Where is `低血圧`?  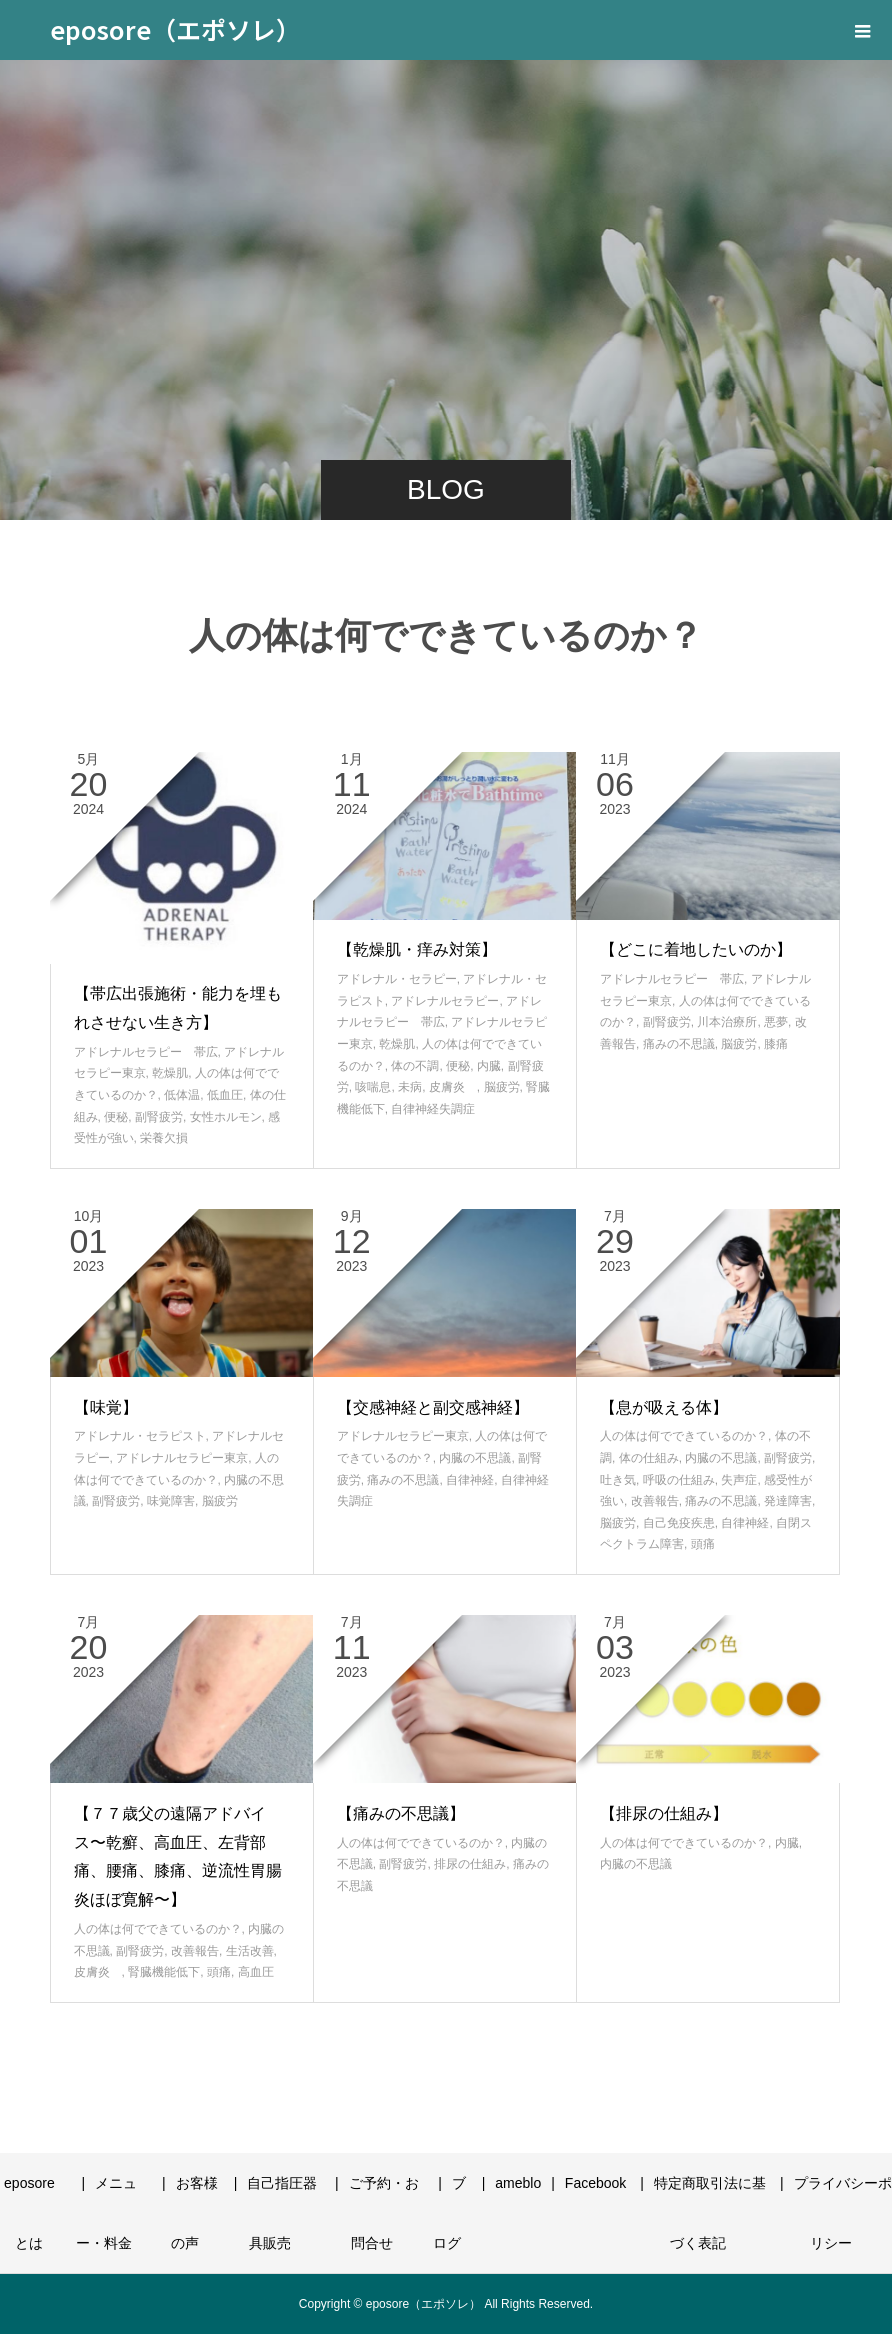
低血圧 is located at coordinates (225, 1095).